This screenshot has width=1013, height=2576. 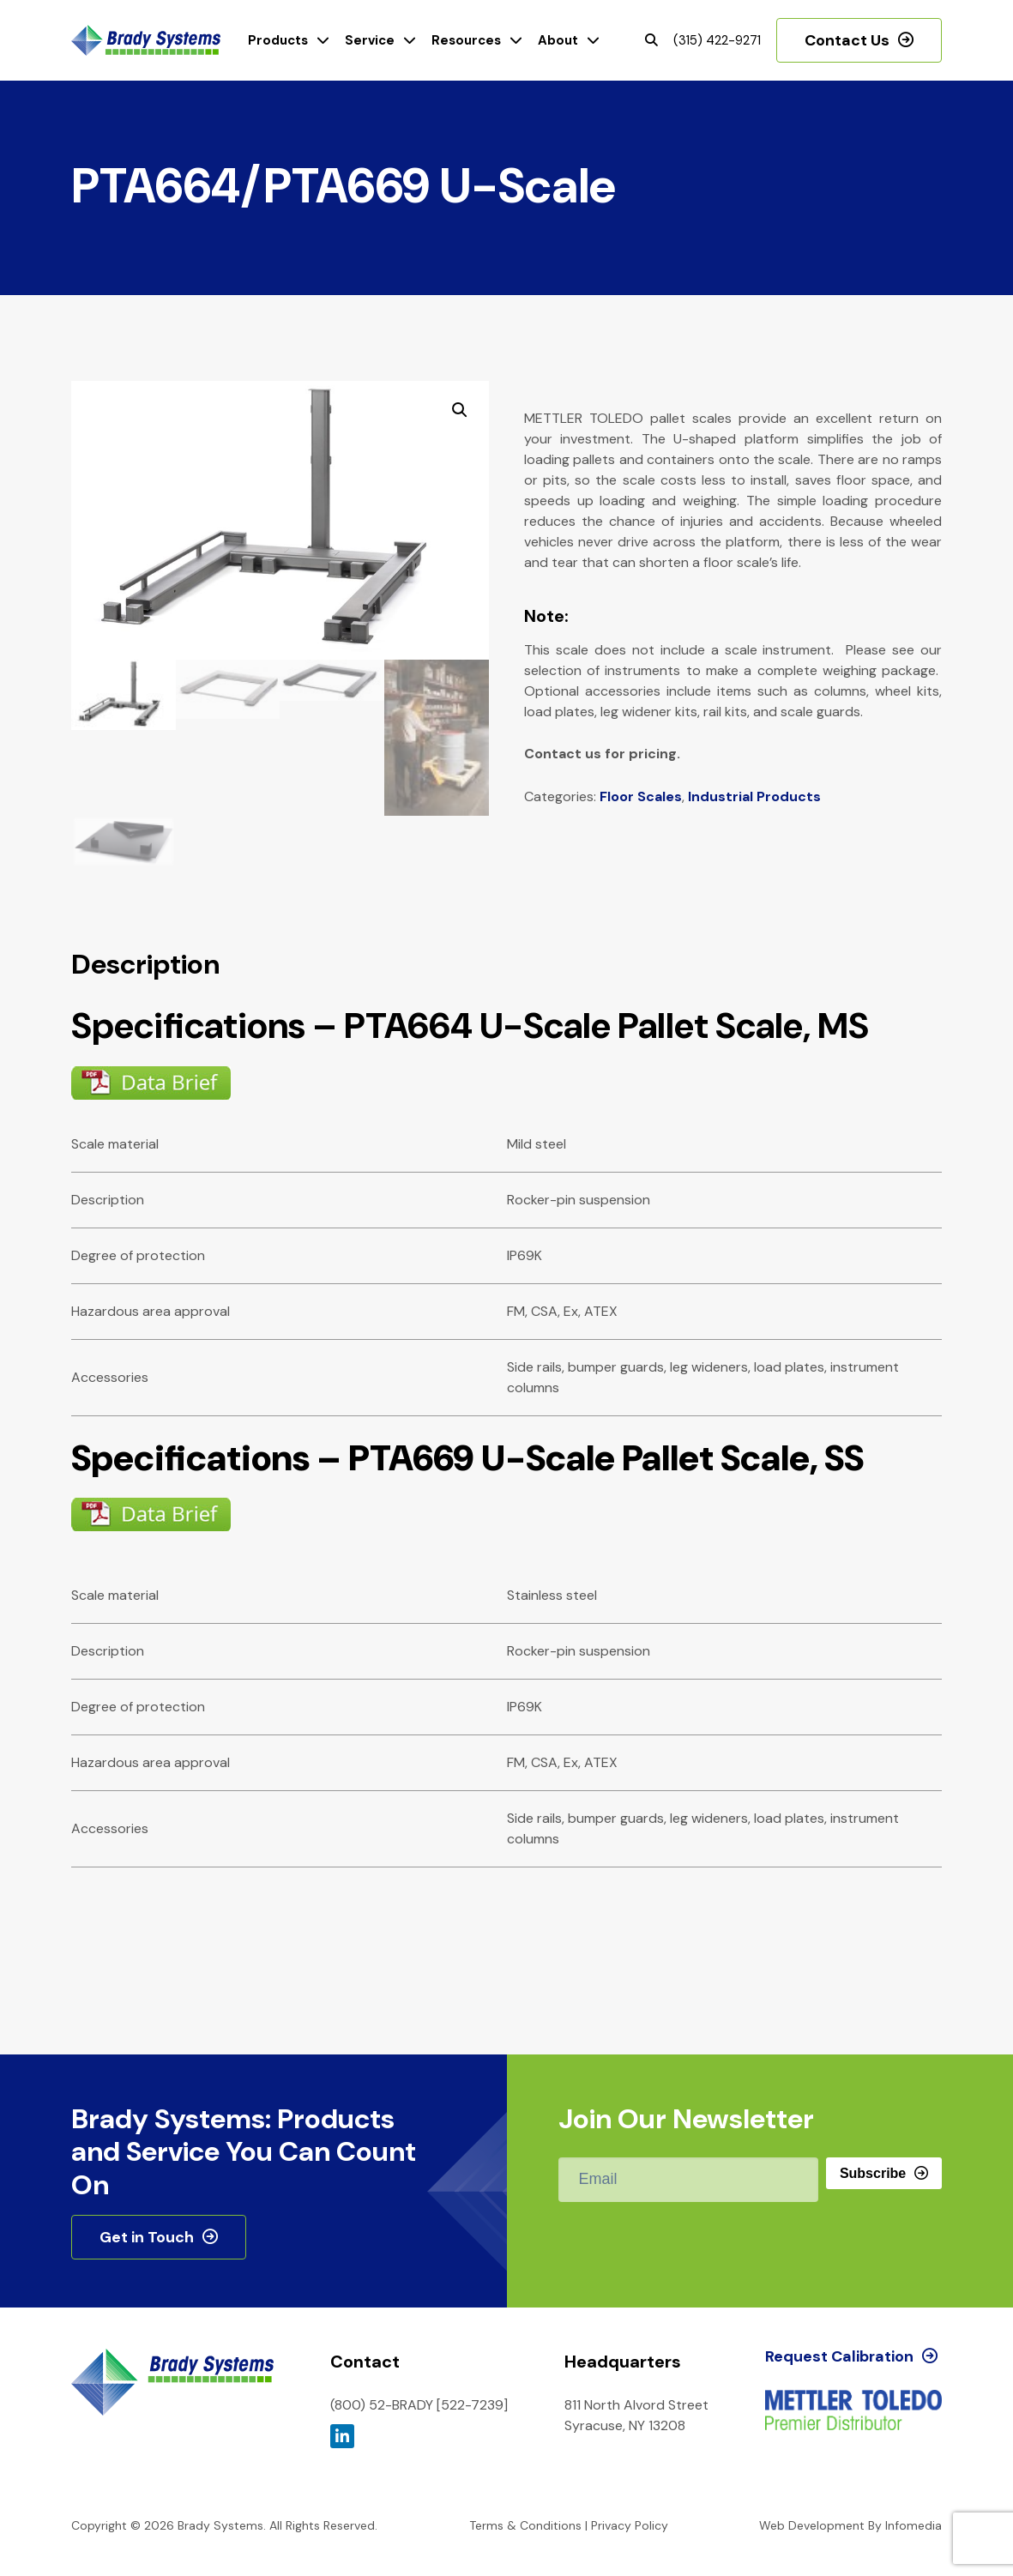 I want to click on Subscribe, so click(x=873, y=2173).